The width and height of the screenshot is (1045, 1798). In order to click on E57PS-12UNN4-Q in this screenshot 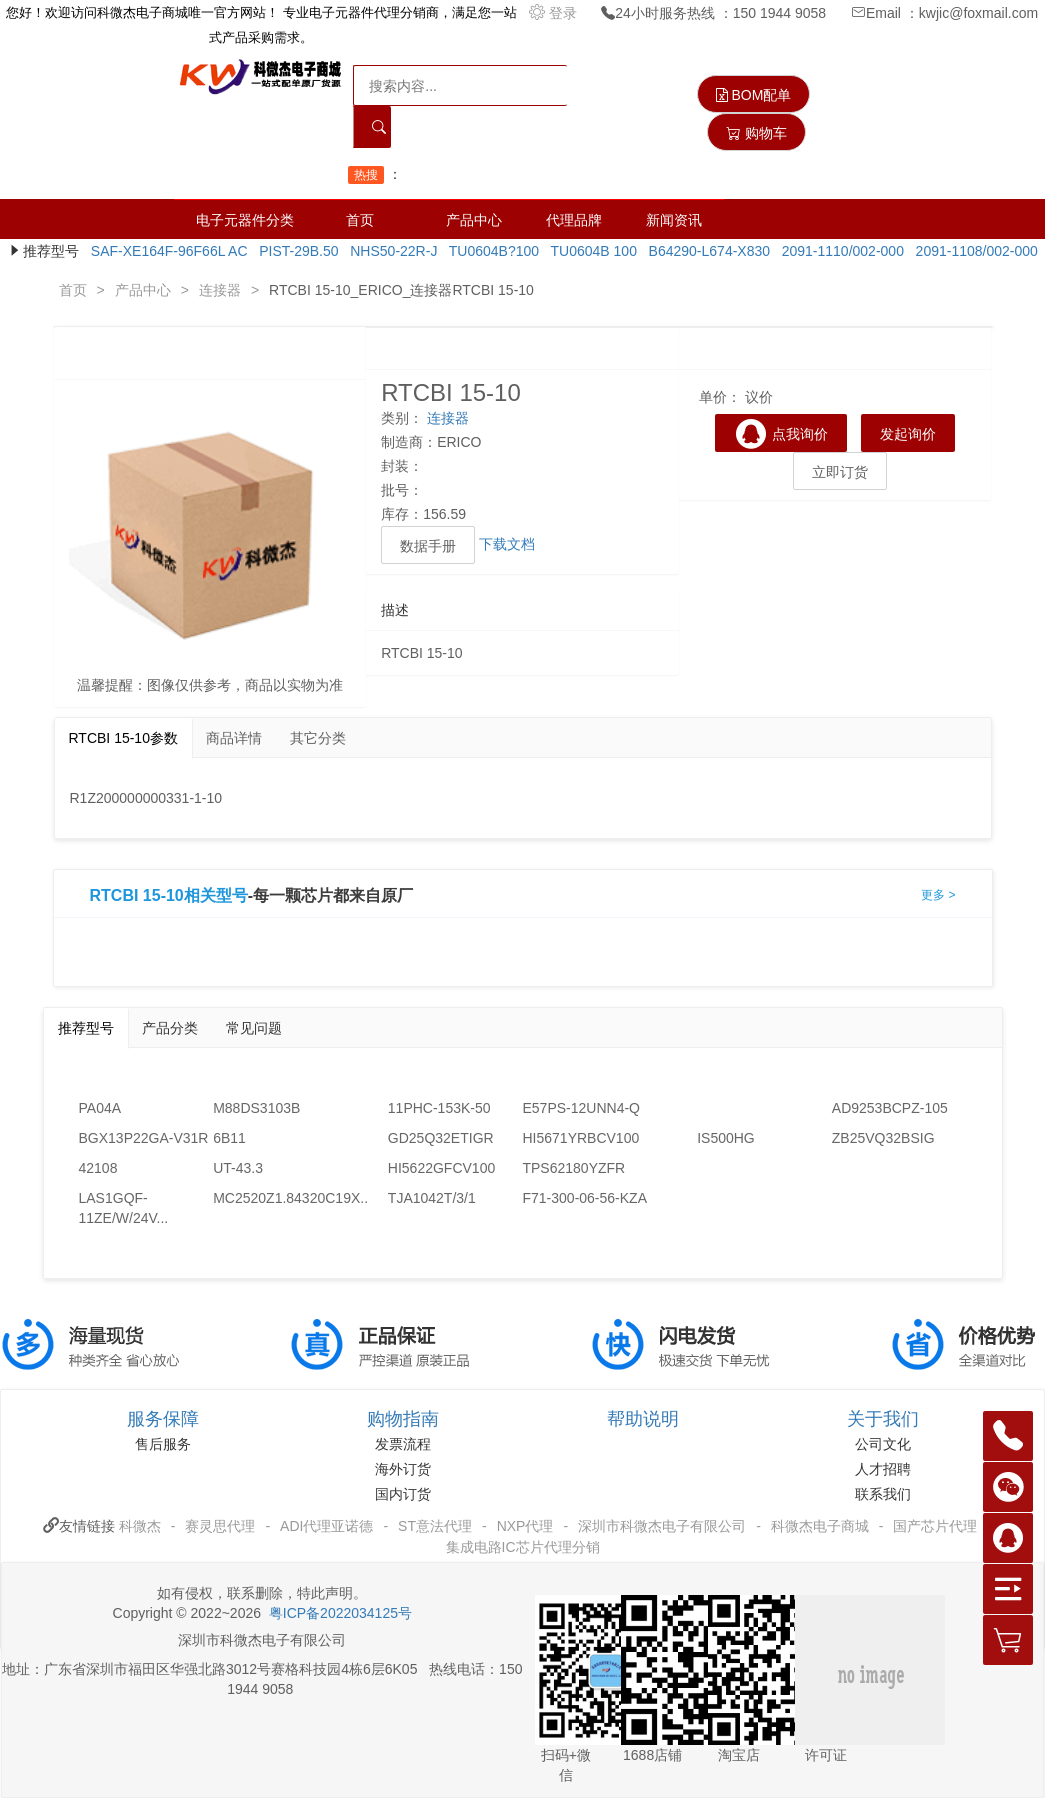, I will do `click(581, 1108)`.